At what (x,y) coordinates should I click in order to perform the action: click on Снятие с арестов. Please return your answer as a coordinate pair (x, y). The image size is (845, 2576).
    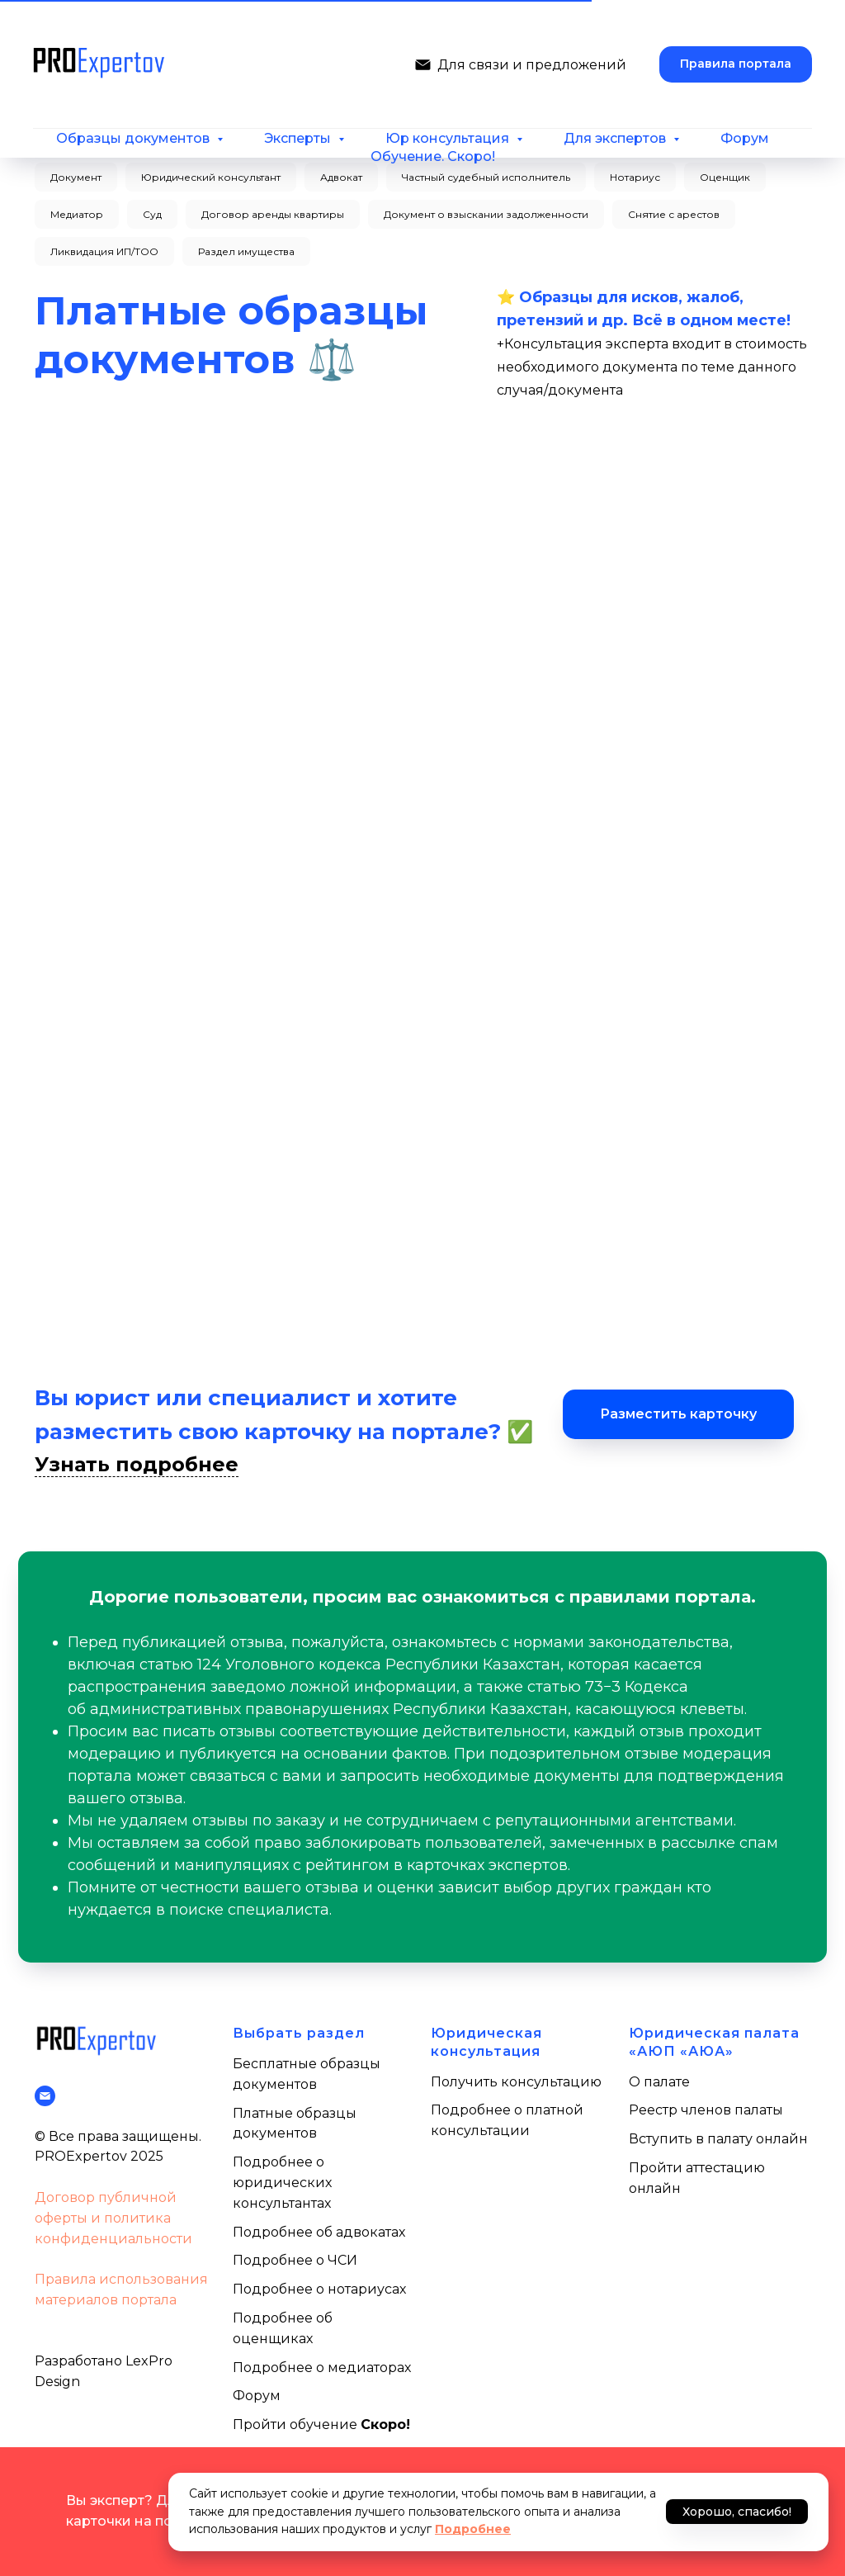
    Looking at the image, I should click on (674, 214).